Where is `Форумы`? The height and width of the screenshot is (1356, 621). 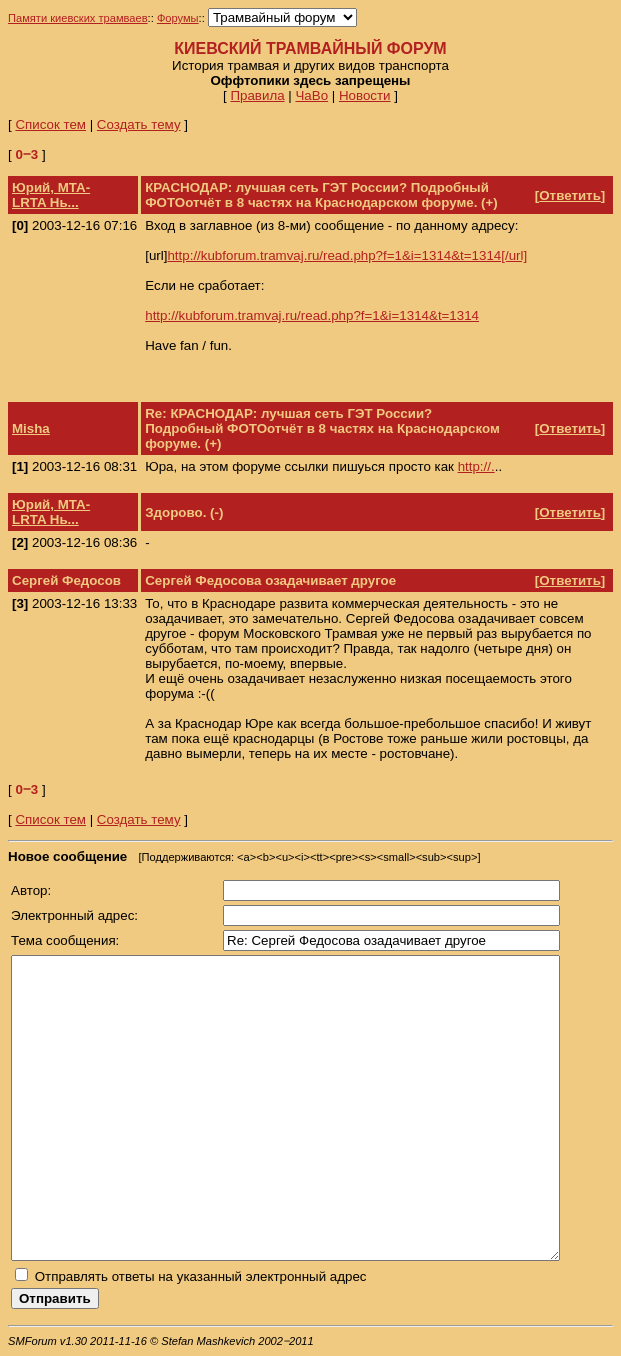 Форумы is located at coordinates (178, 18).